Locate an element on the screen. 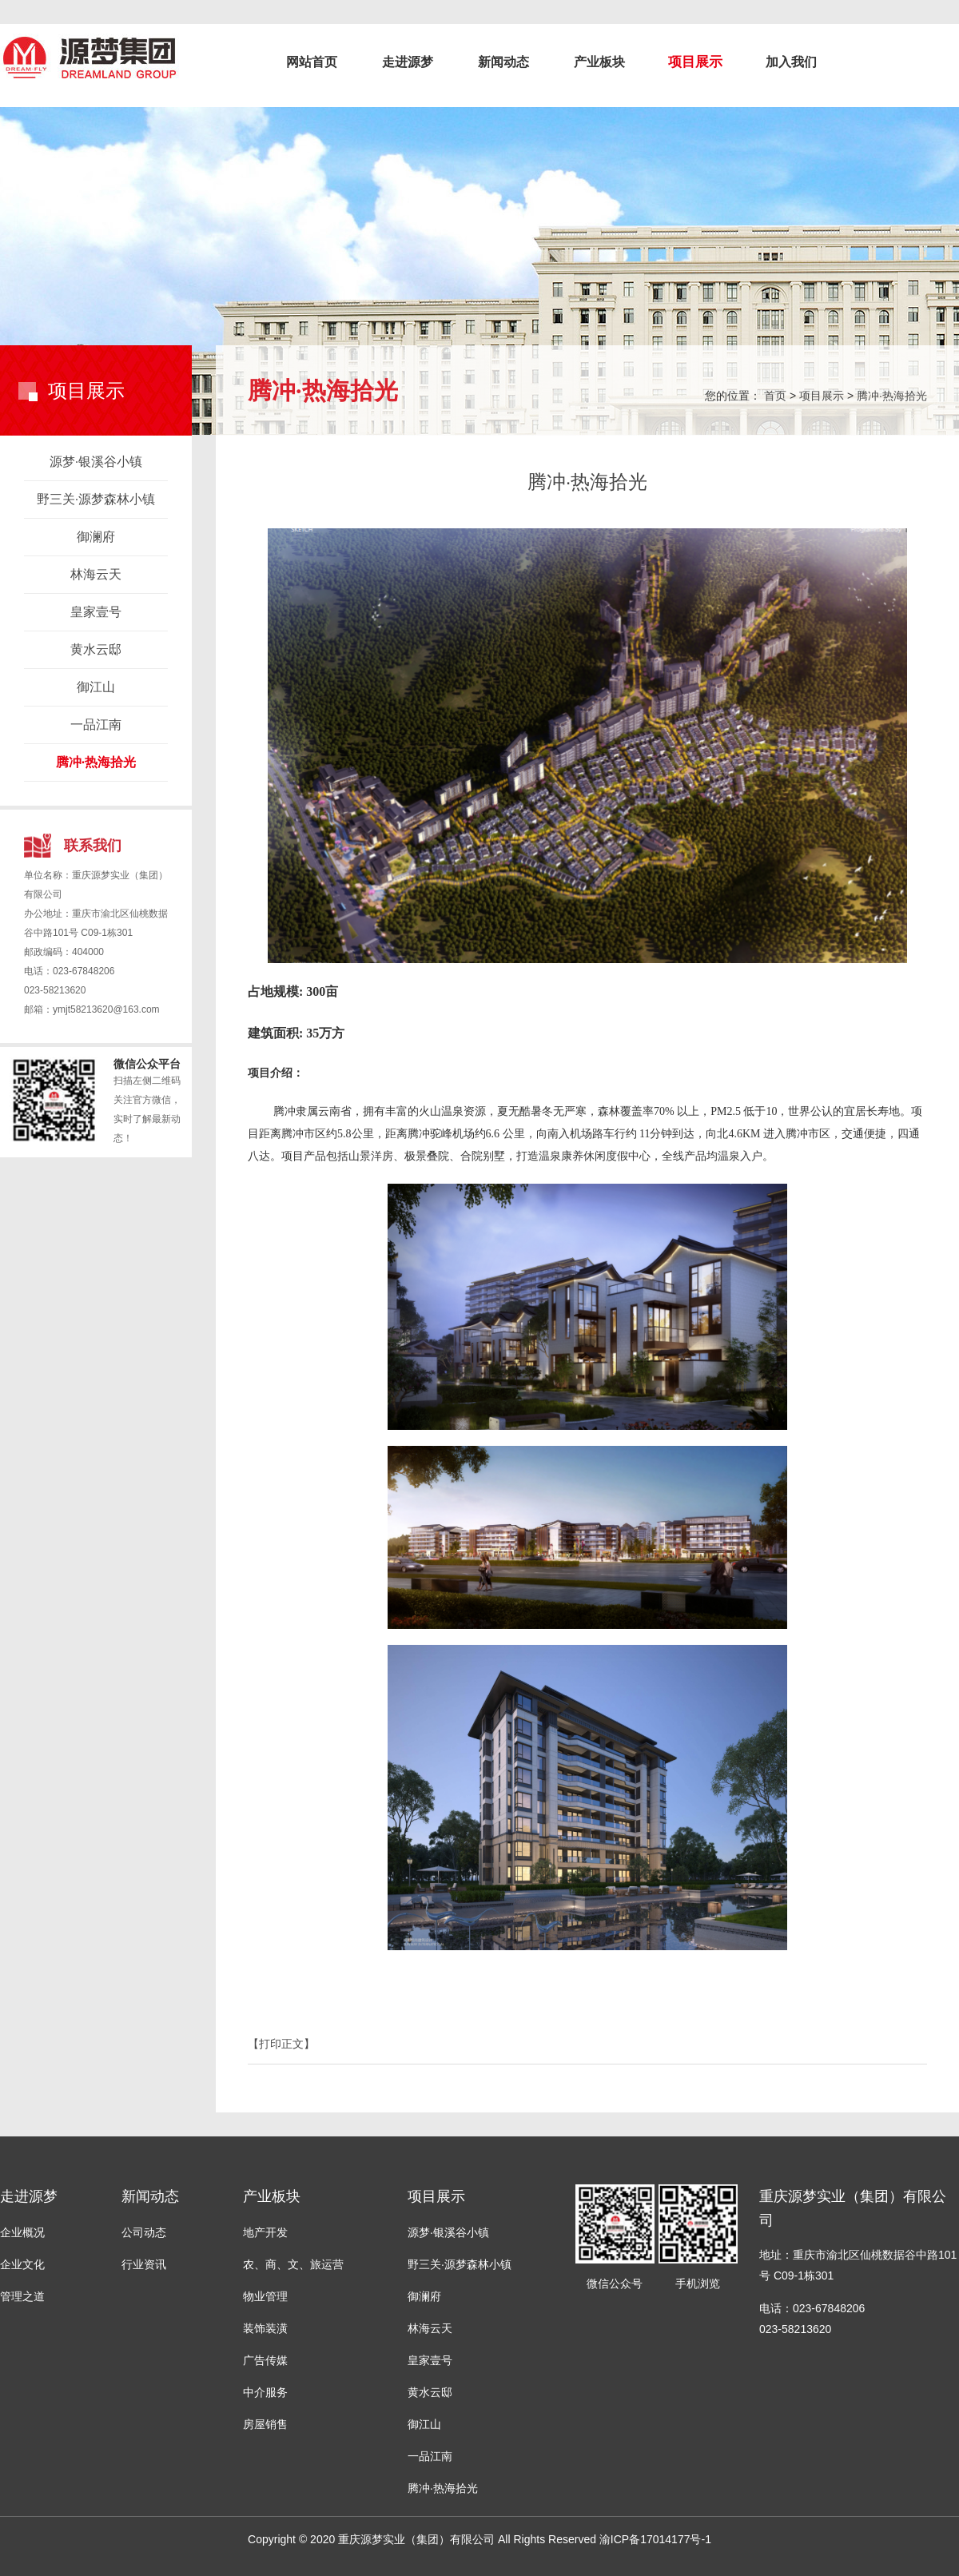 Image resolution: width=959 pixels, height=2576 pixels. 腾冲·热海拾光 is located at coordinates (96, 762).